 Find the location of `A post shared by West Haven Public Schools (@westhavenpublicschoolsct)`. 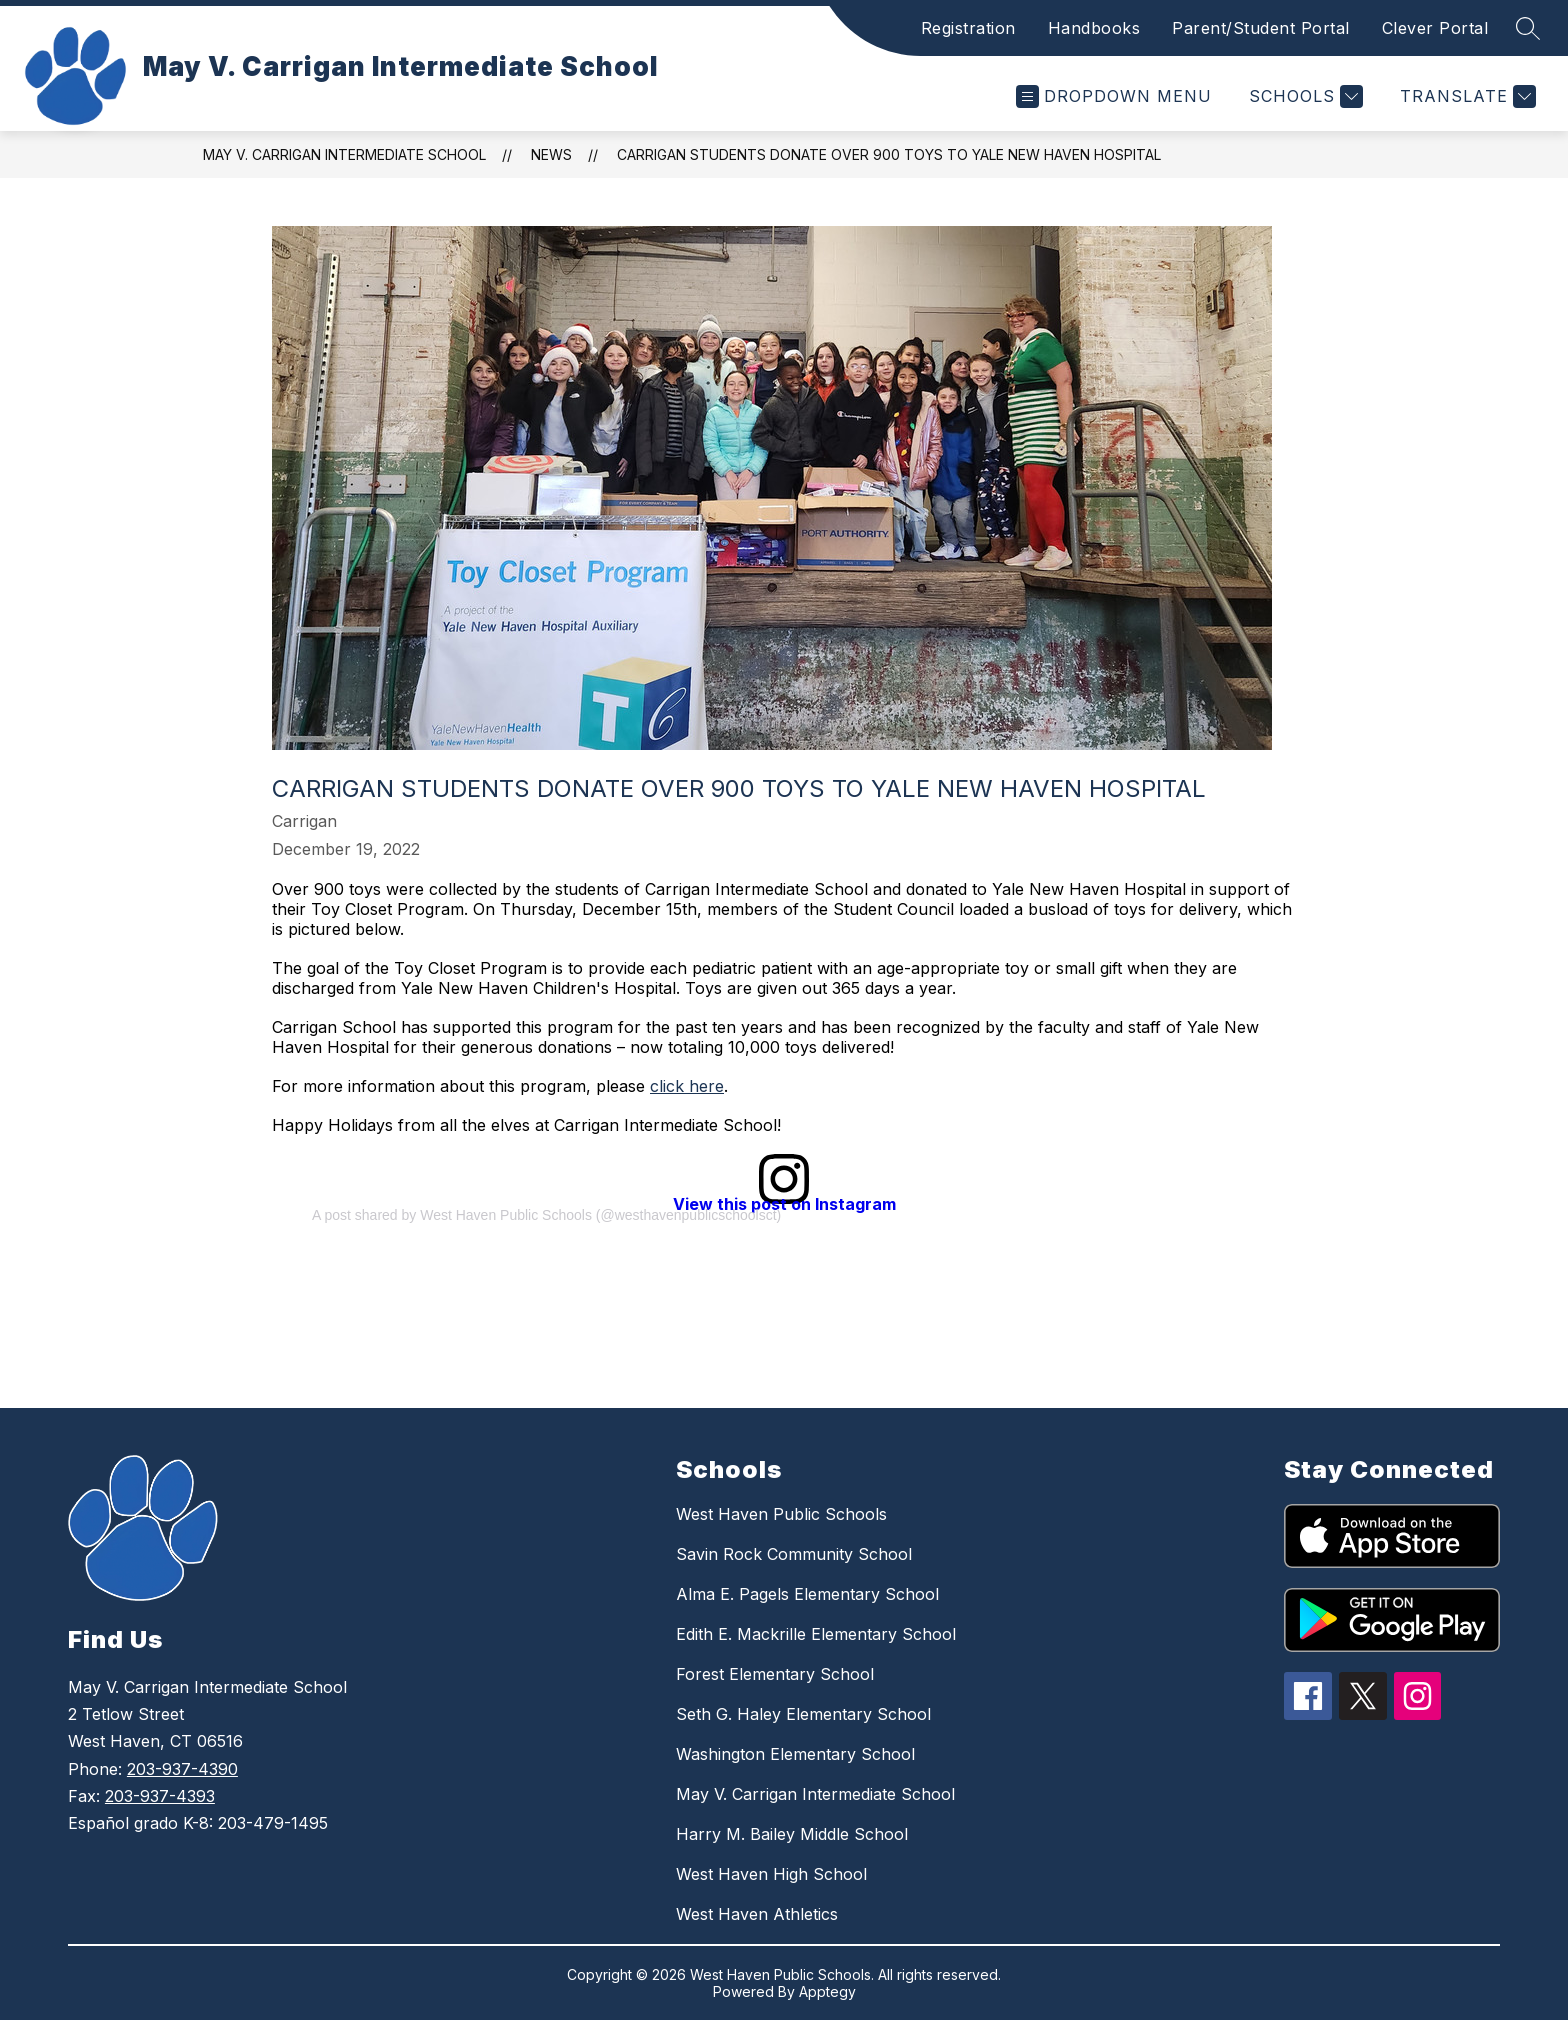

A post shared by West Haven Public Schools (@westhavenpublicschoolsct) is located at coordinates (546, 1215).